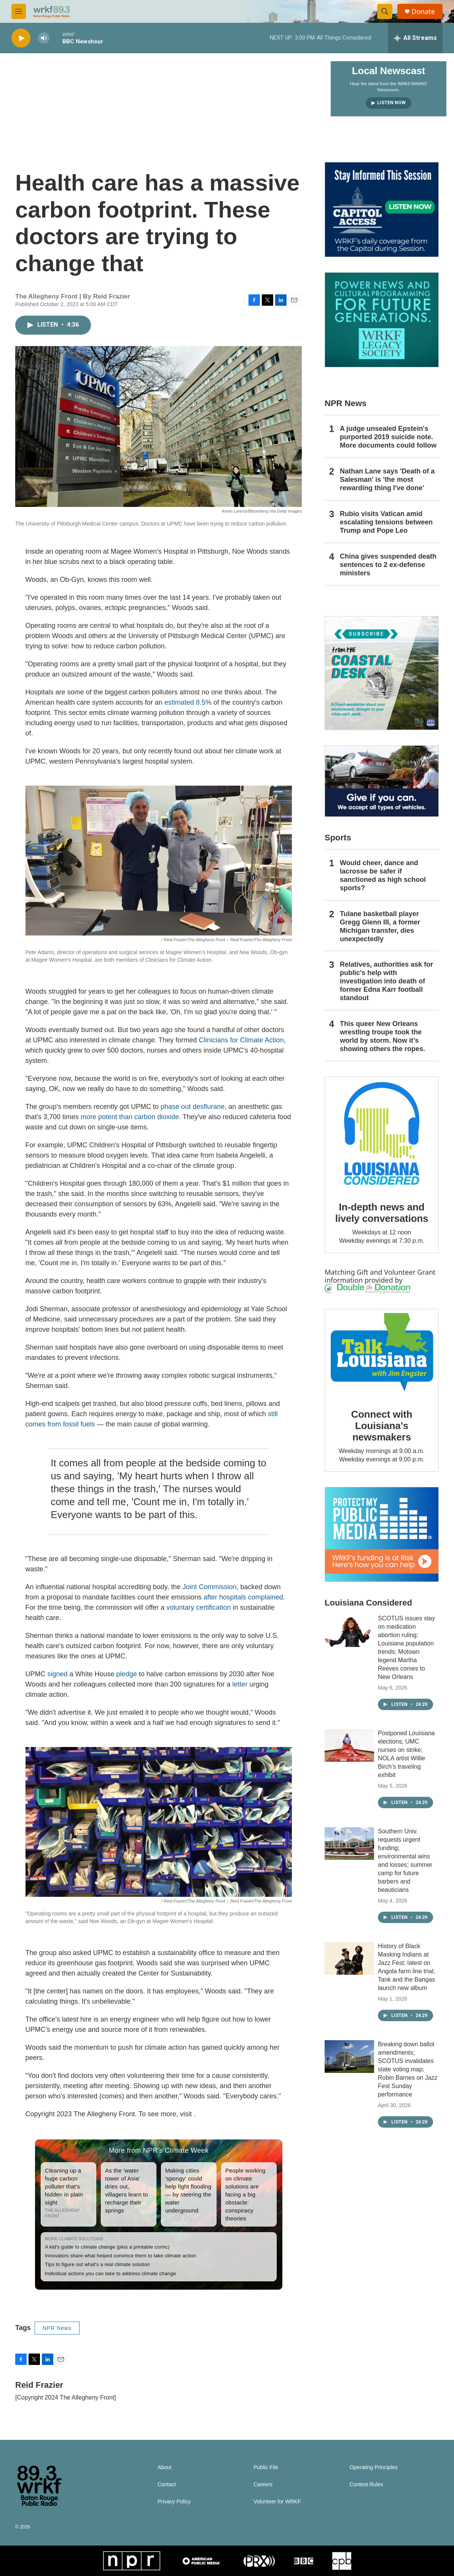 This screenshot has width=454, height=2576. What do you see at coordinates (198, 1607) in the screenshot?
I see `voluntary certification` at bounding box center [198, 1607].